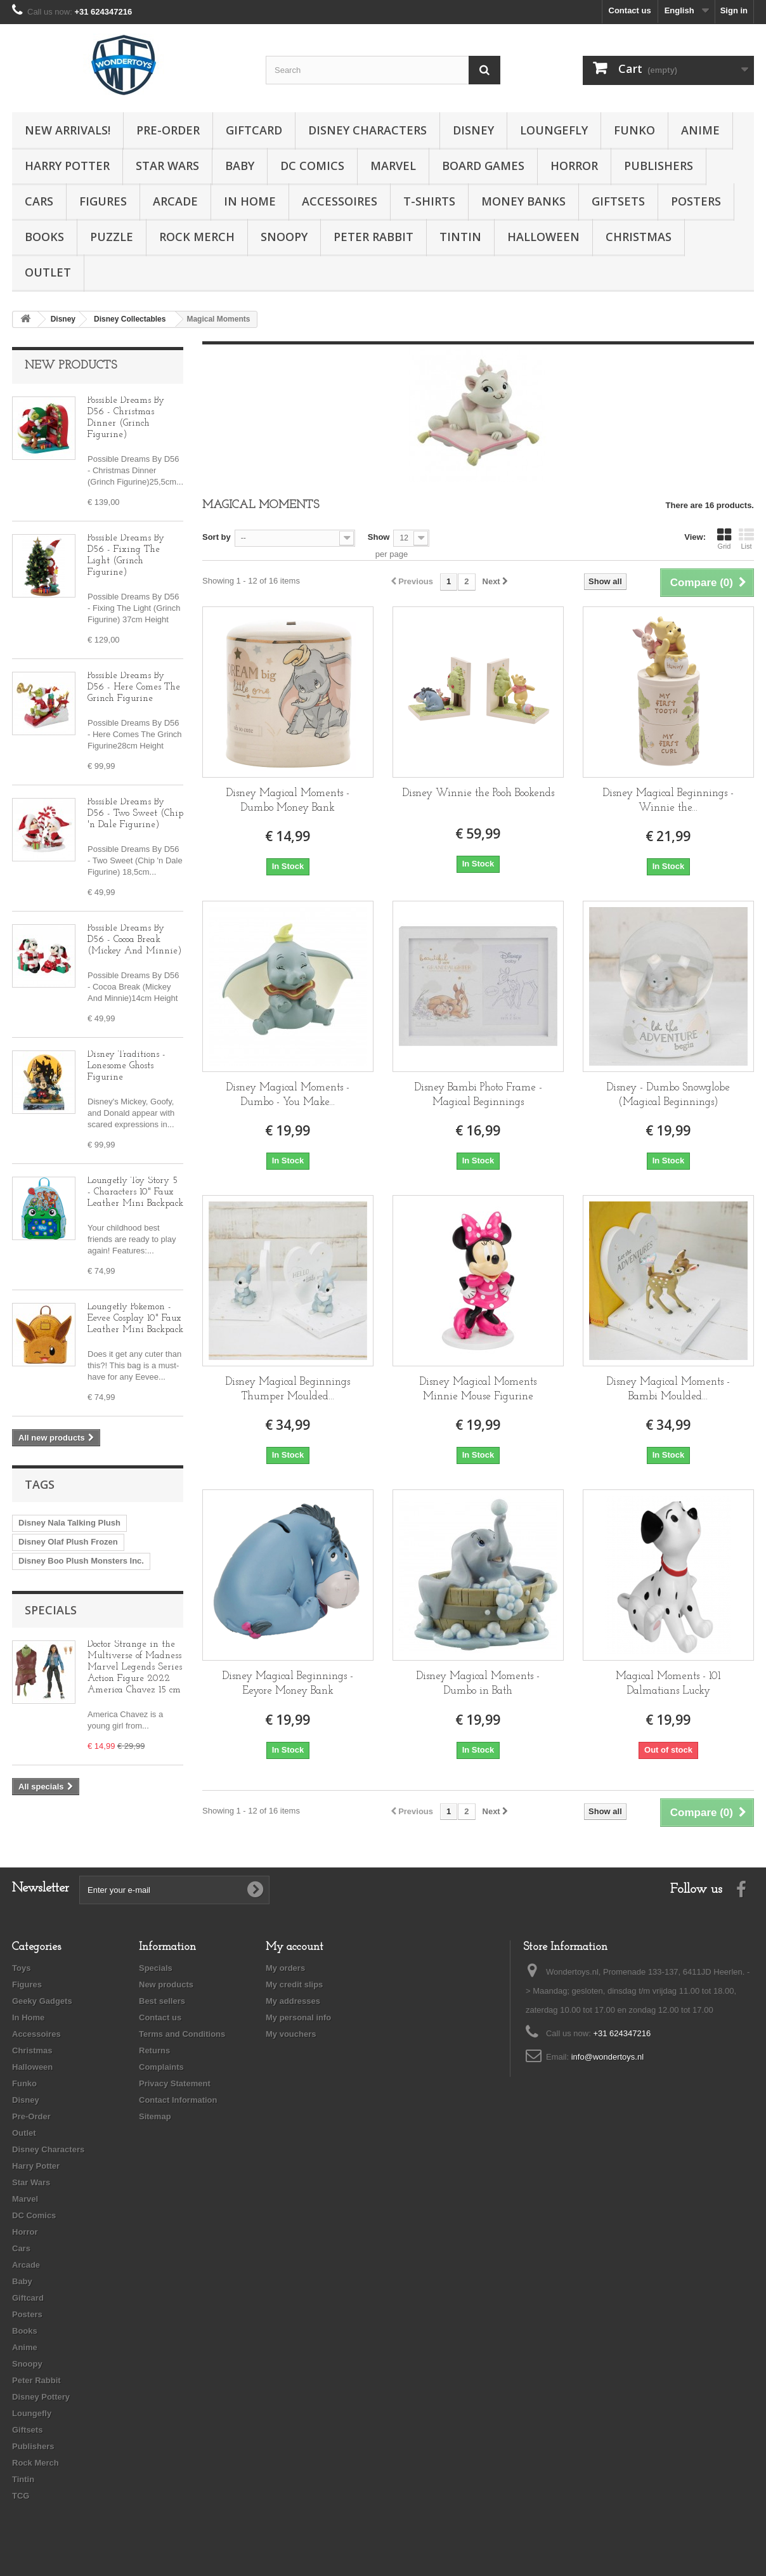 This screenshot has height=2576, width=766. What do you see at coordinates (197, 236) in the screenshot?
I see `Rock Merch` at bounding box center [197, 236].